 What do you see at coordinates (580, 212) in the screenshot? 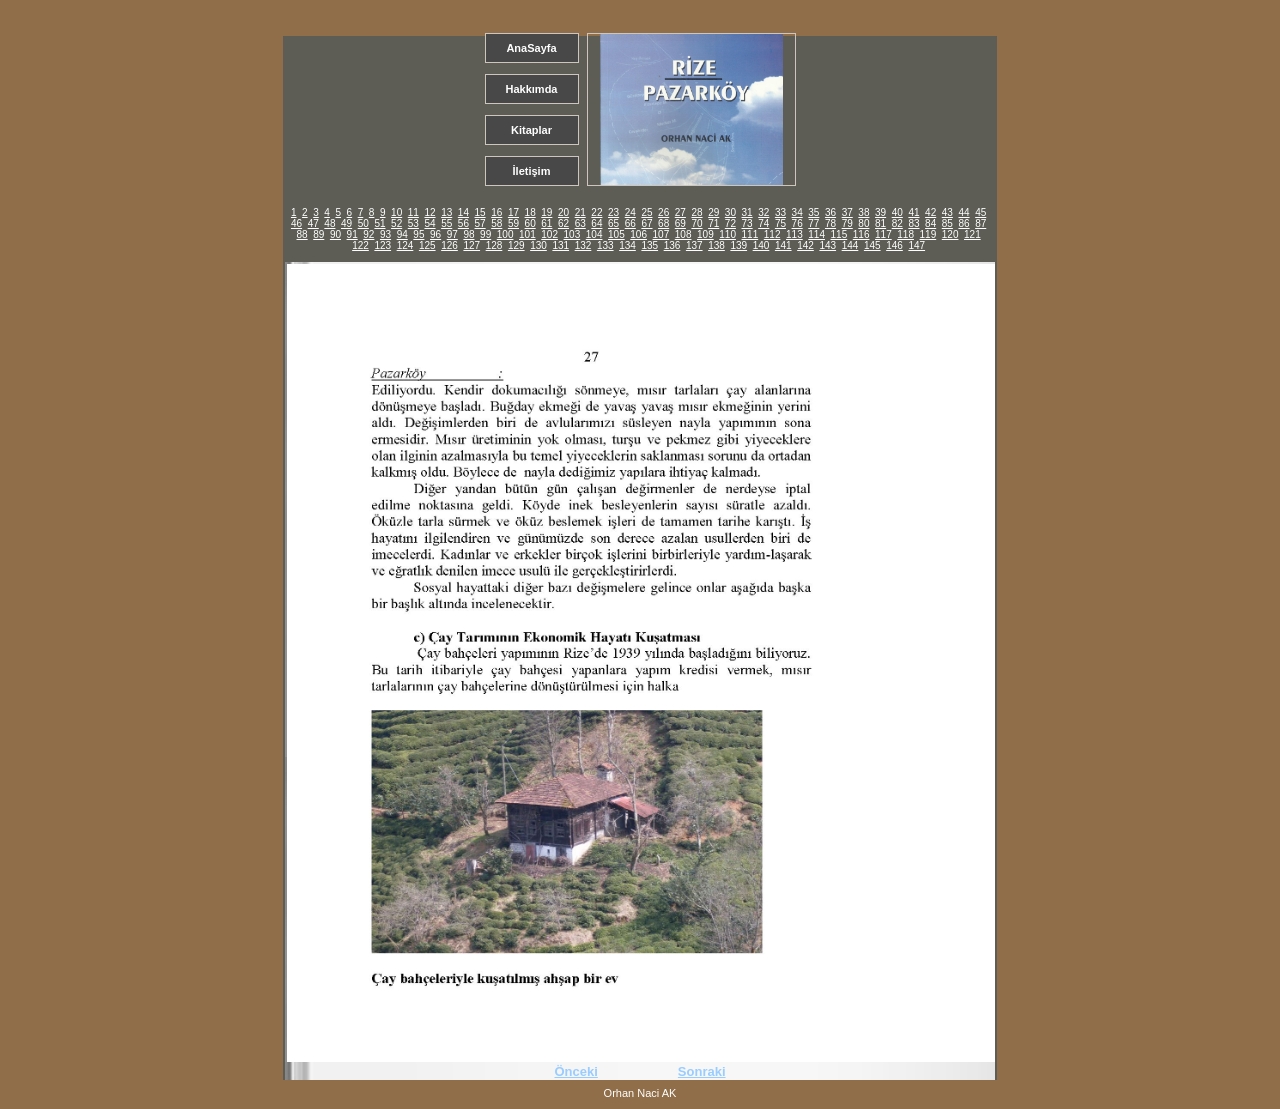
I see `21` at bounding box center [580, 212].